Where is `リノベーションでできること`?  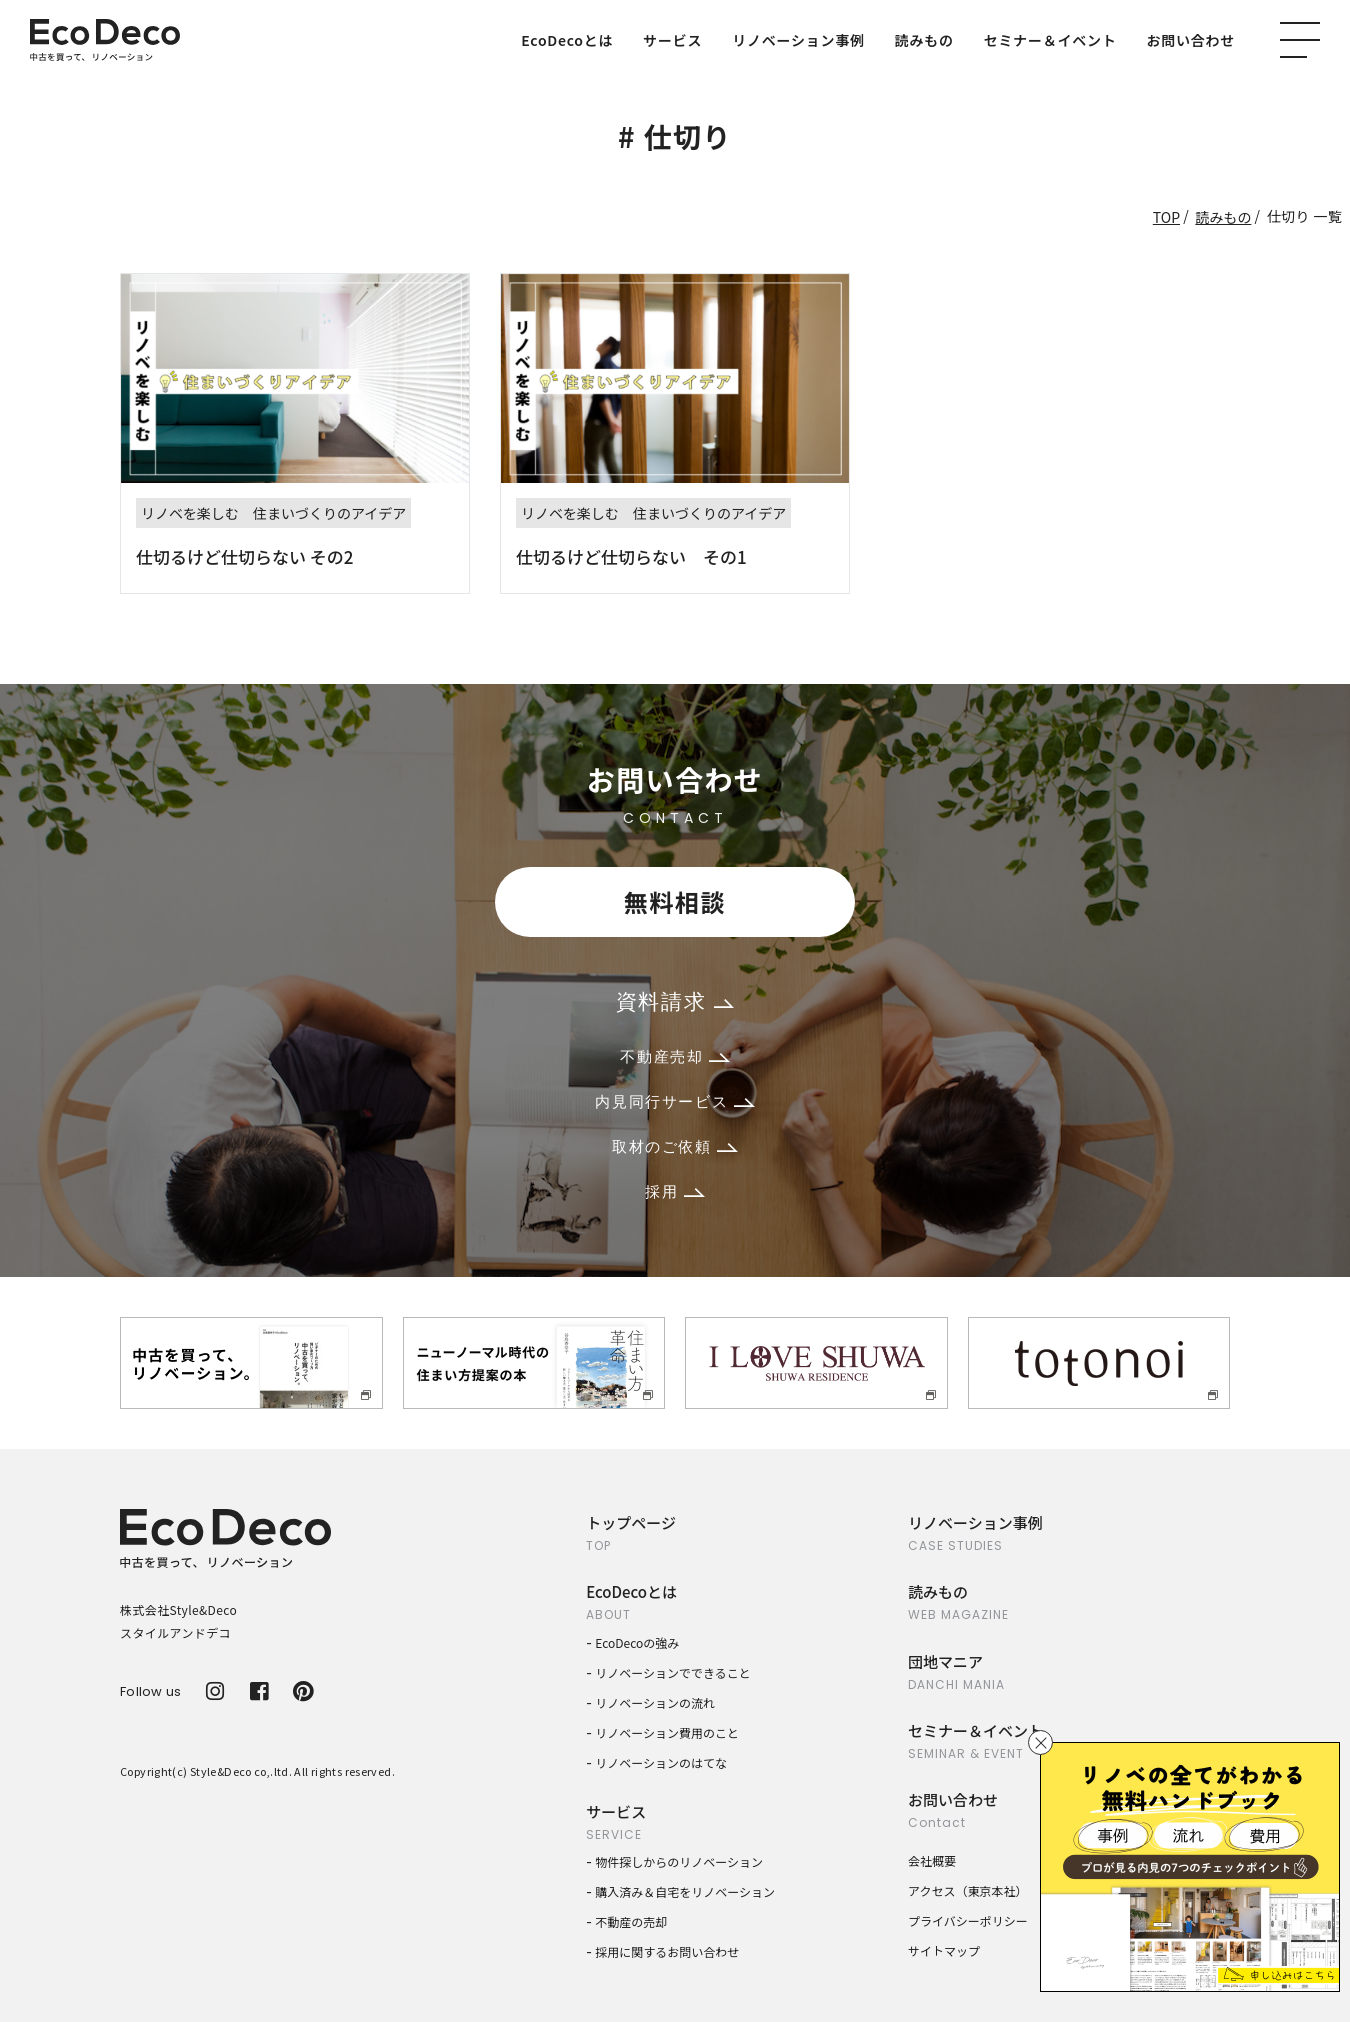 リノベーションでできること is located at coordinates (673, 1672).